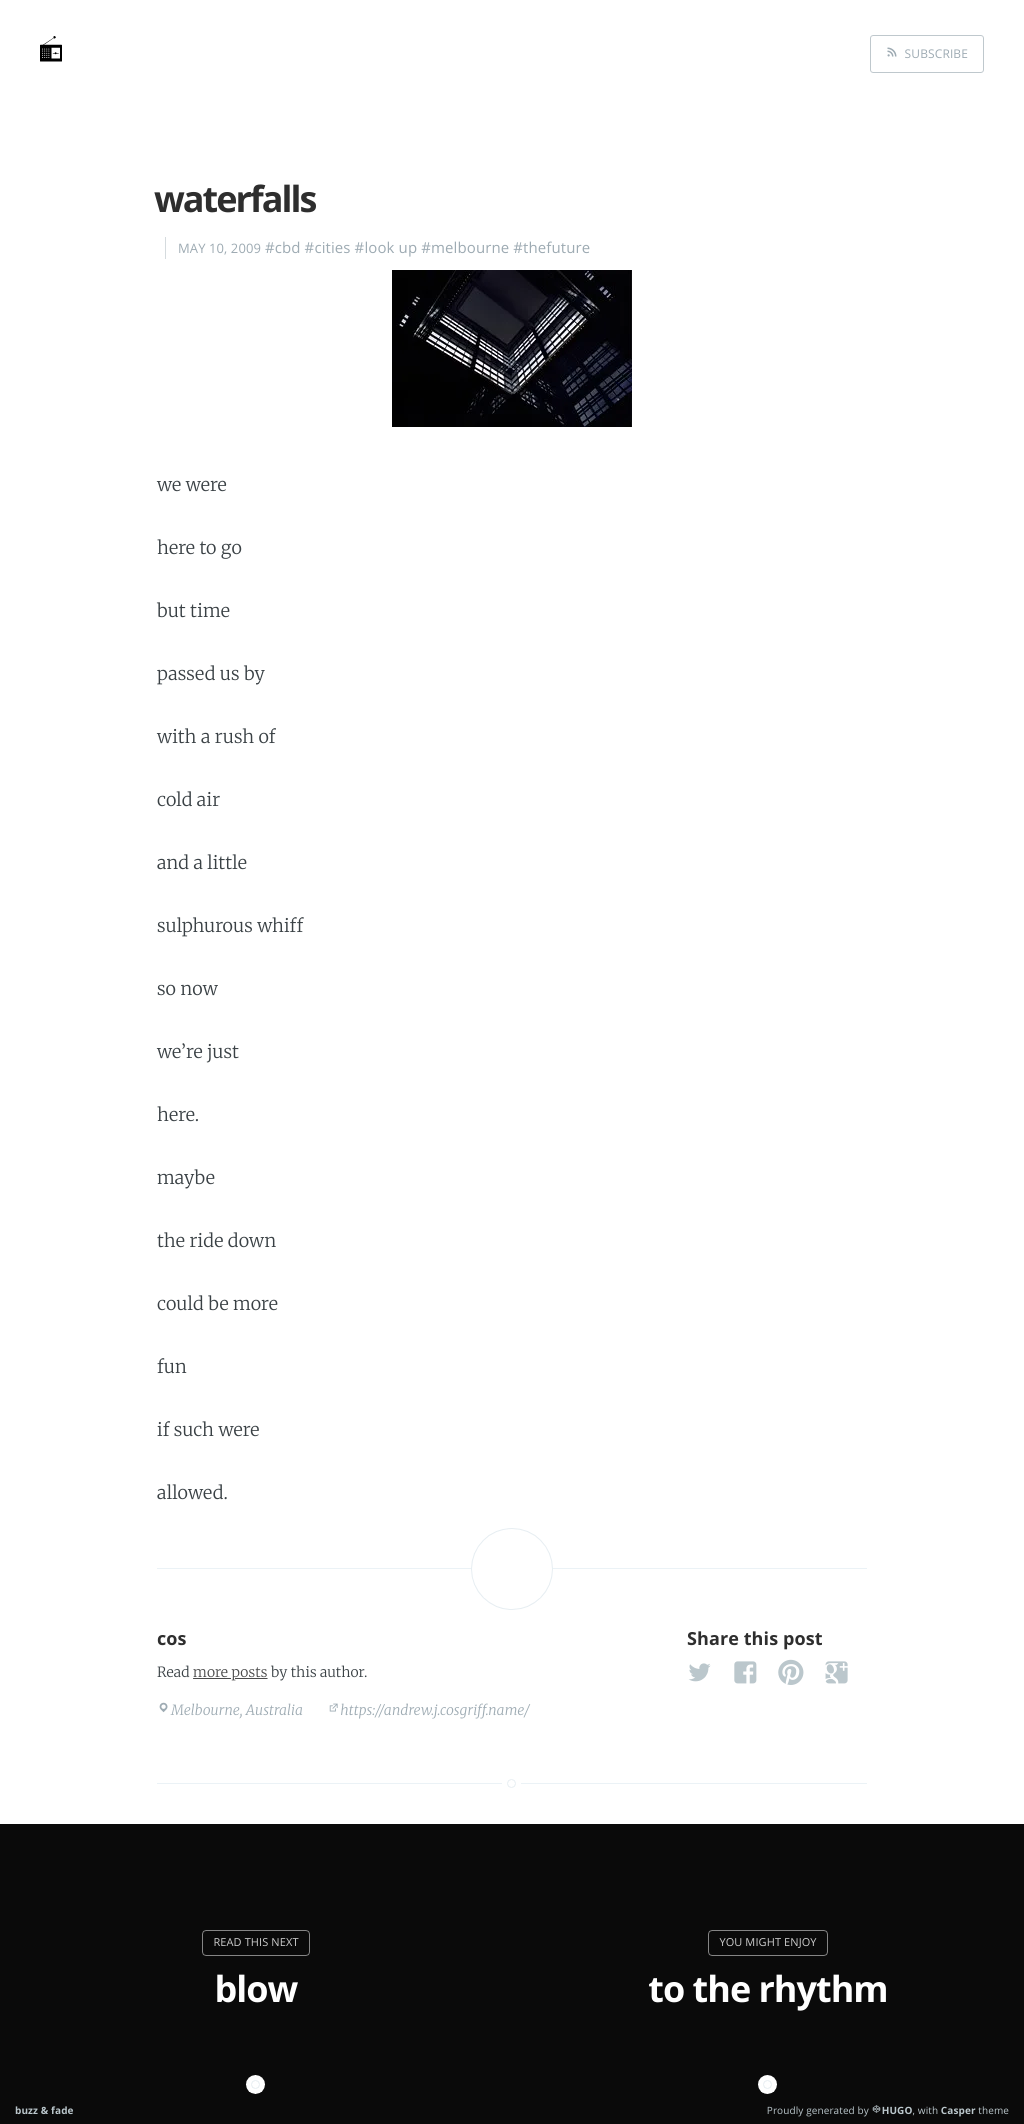 This screenshot has height=2124, width=1024. I want to click on #thefuture, so click(551, 248).